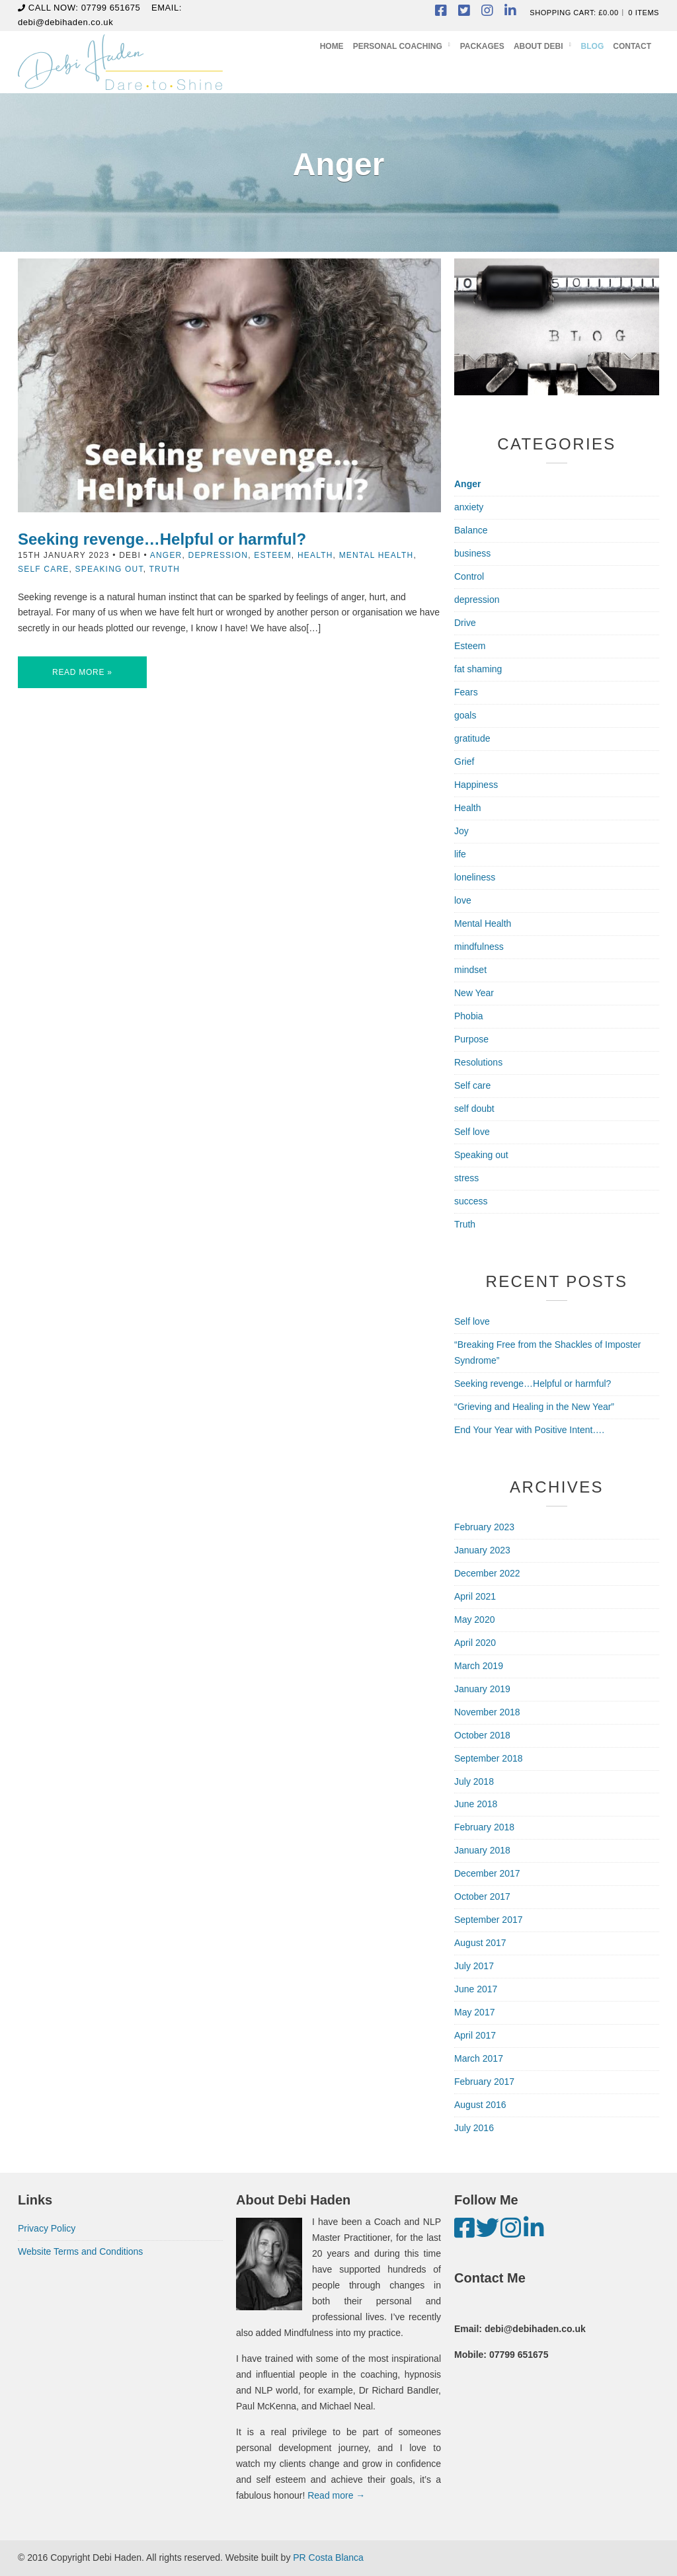  What do you see at coordinates (471, 1039) in the screenshot?
I see `Purpose` at bounding box center [471, 1039].